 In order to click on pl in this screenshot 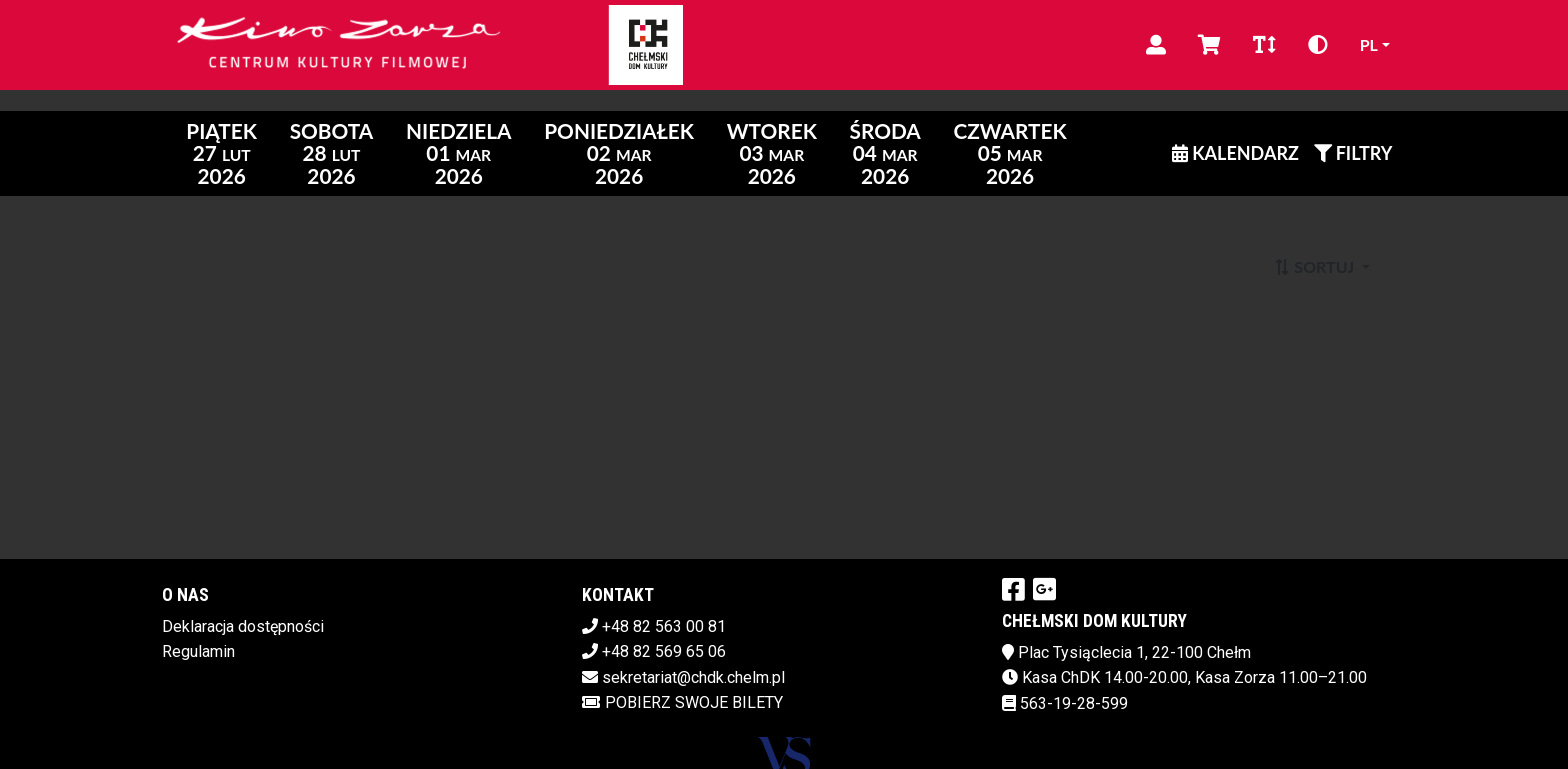, I will do `click(1369, 44)`.